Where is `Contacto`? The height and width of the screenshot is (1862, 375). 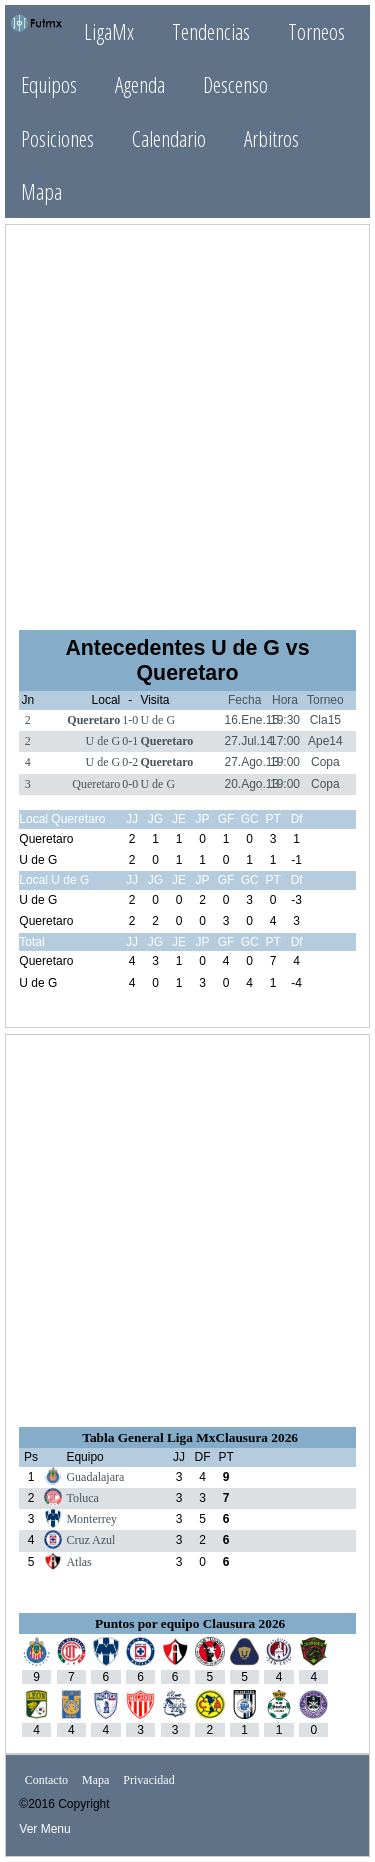
Contacto is located at coordinates (46, 1780).